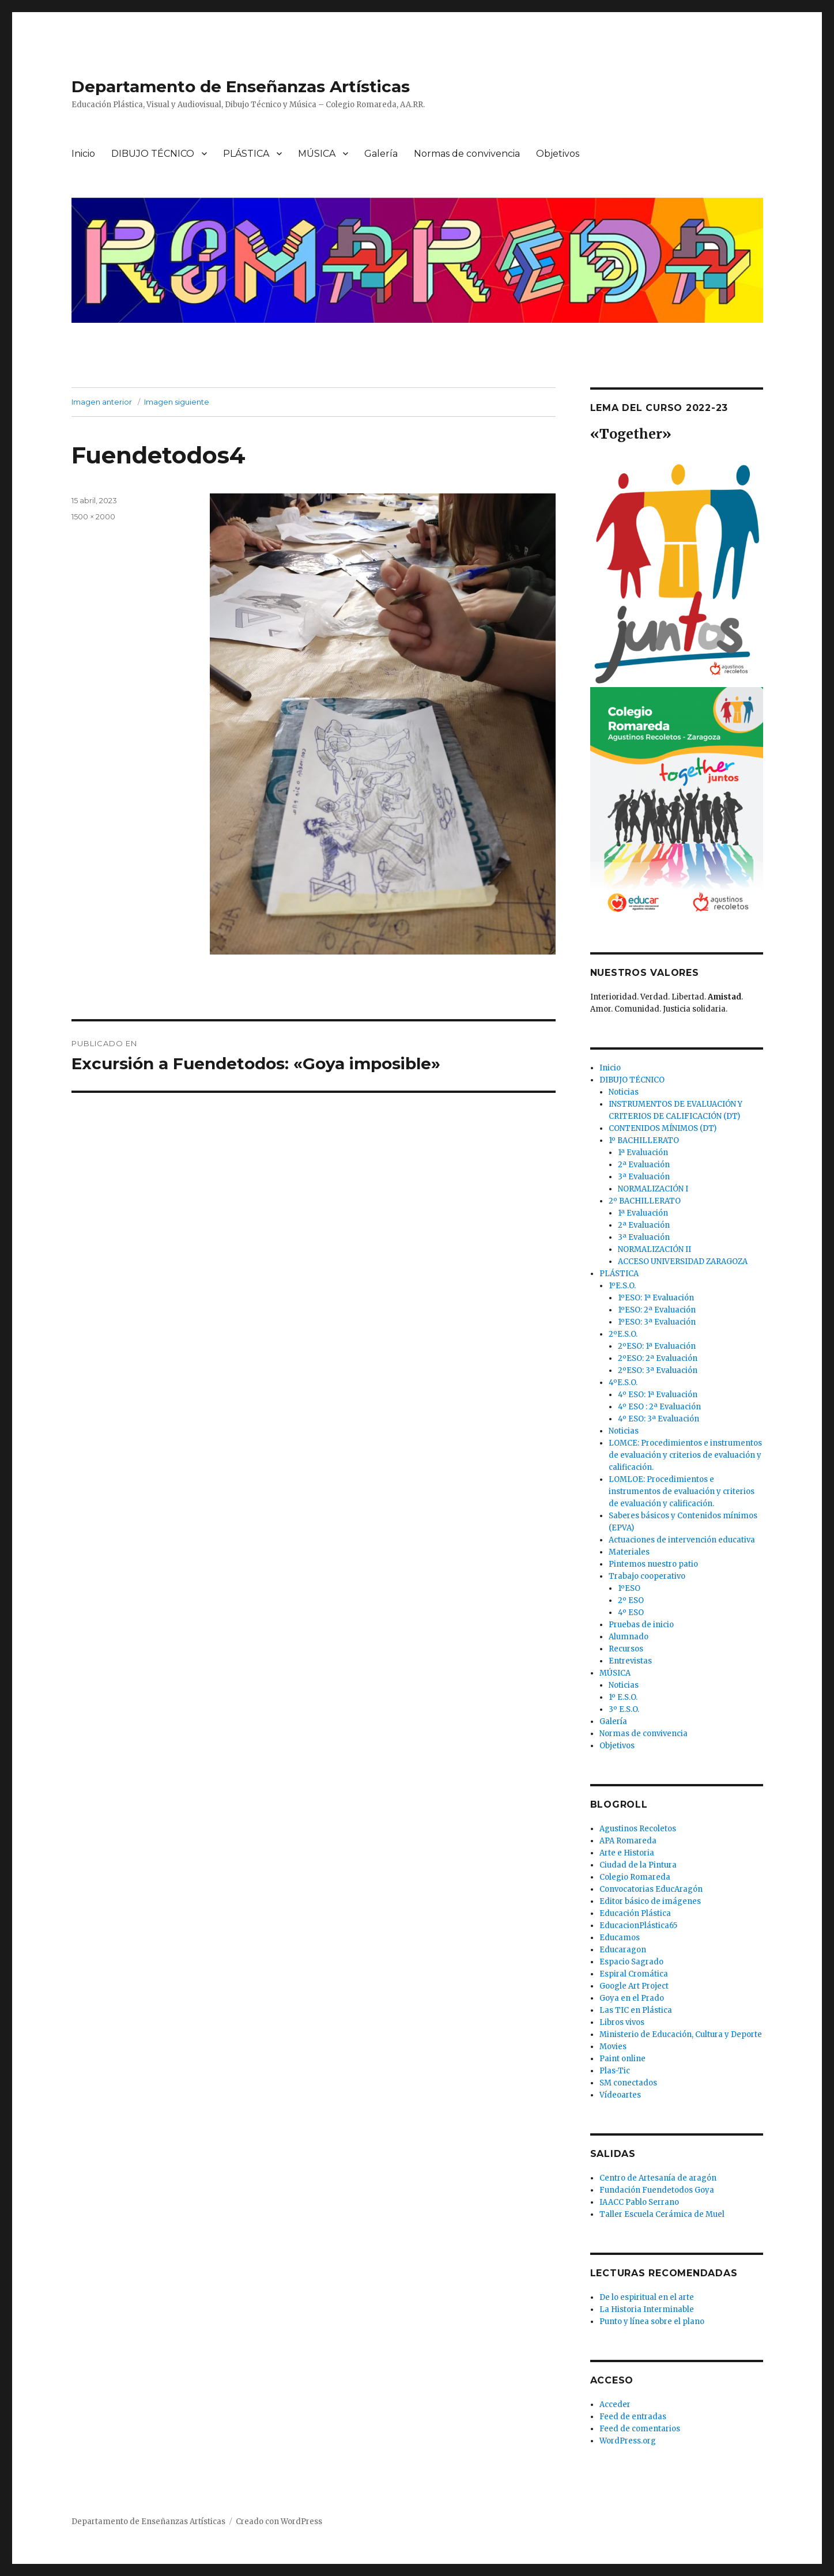  What do you see at coordinates (643, 1152) in the screenshot?
I see `1ª Evaluación` at bounding box center [643, 1152].